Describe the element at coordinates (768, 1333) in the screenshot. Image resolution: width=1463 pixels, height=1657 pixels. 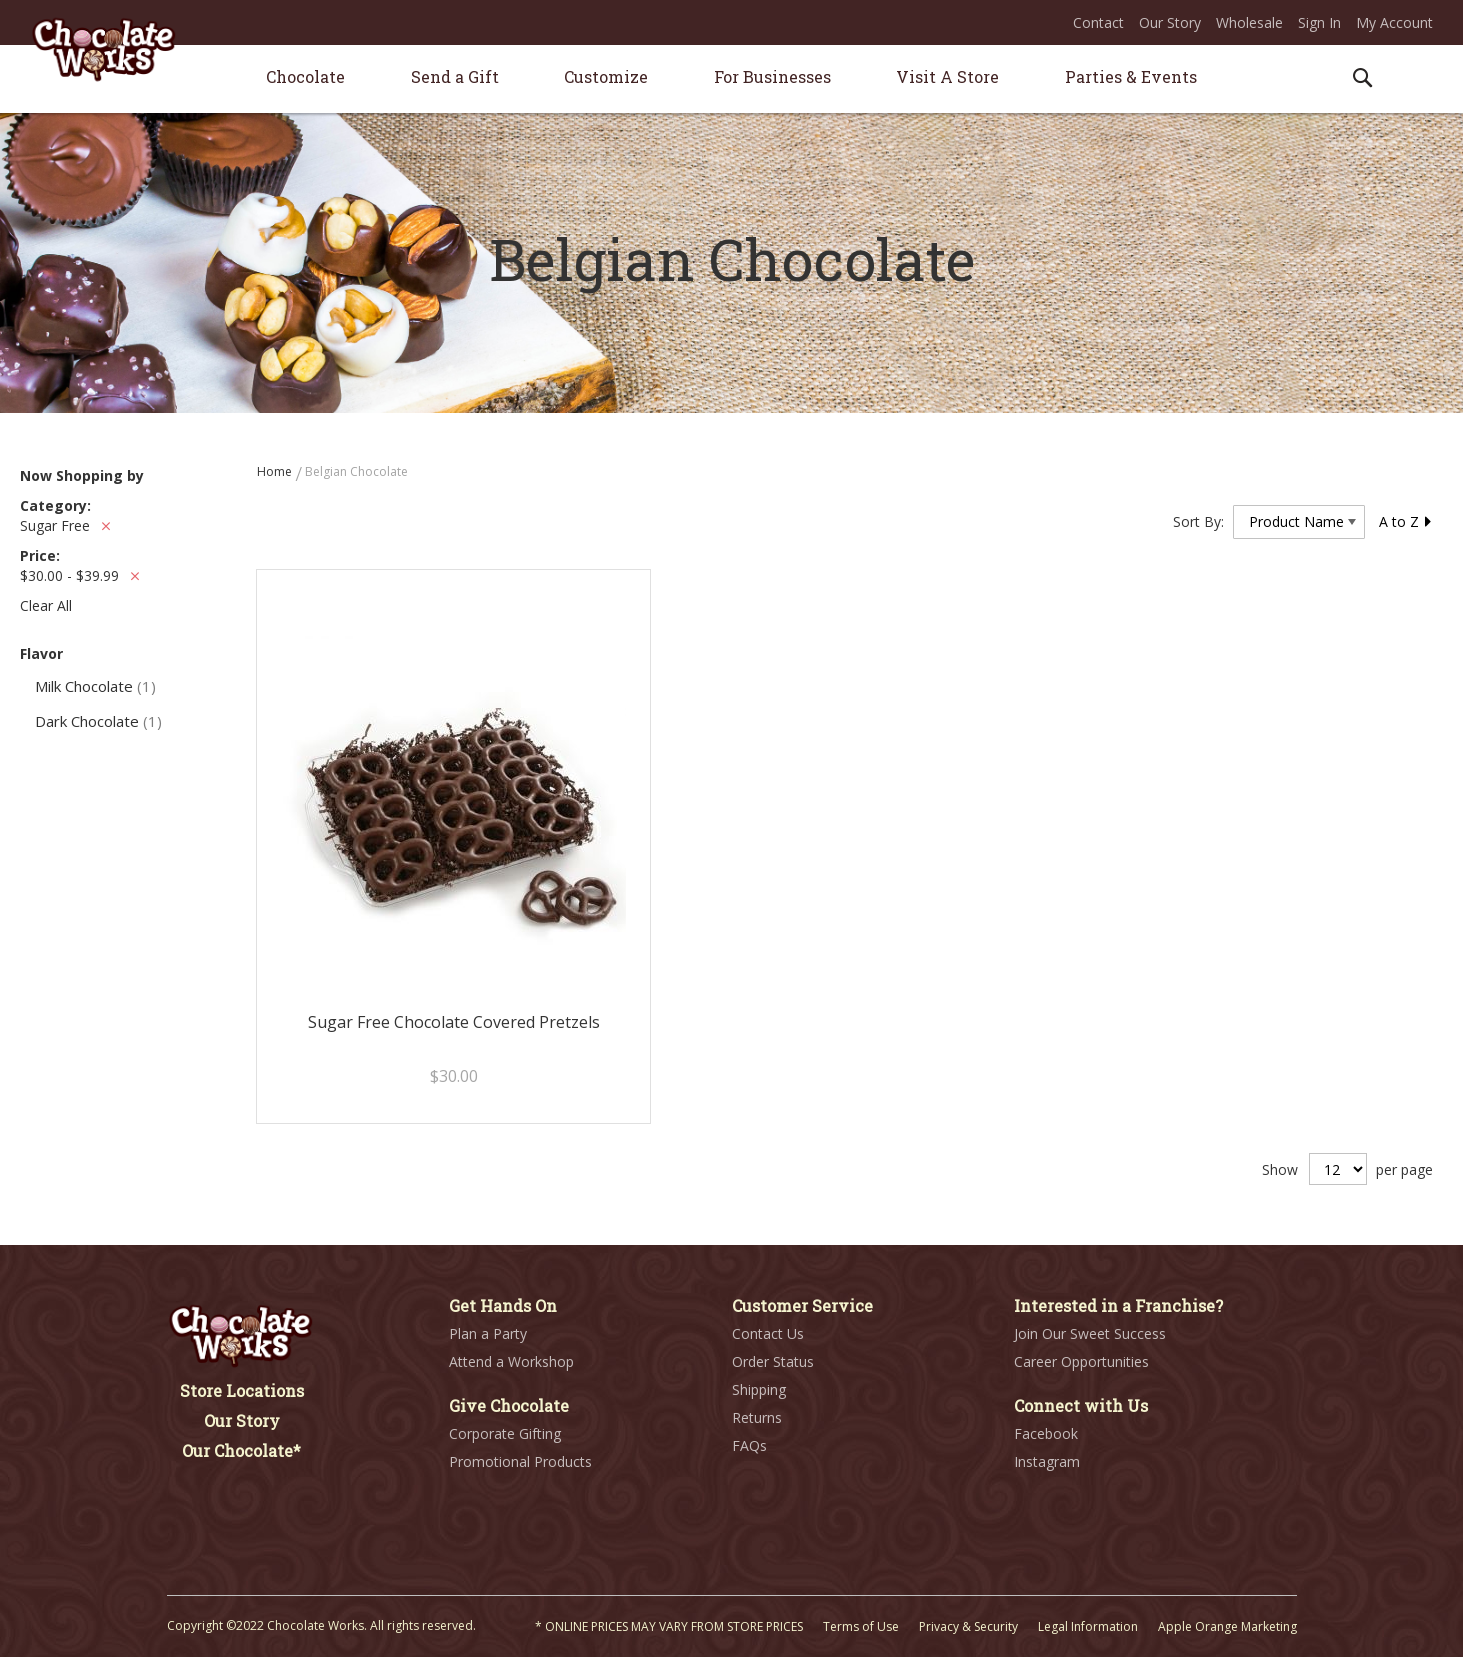
I see `Contact Us` at that location.